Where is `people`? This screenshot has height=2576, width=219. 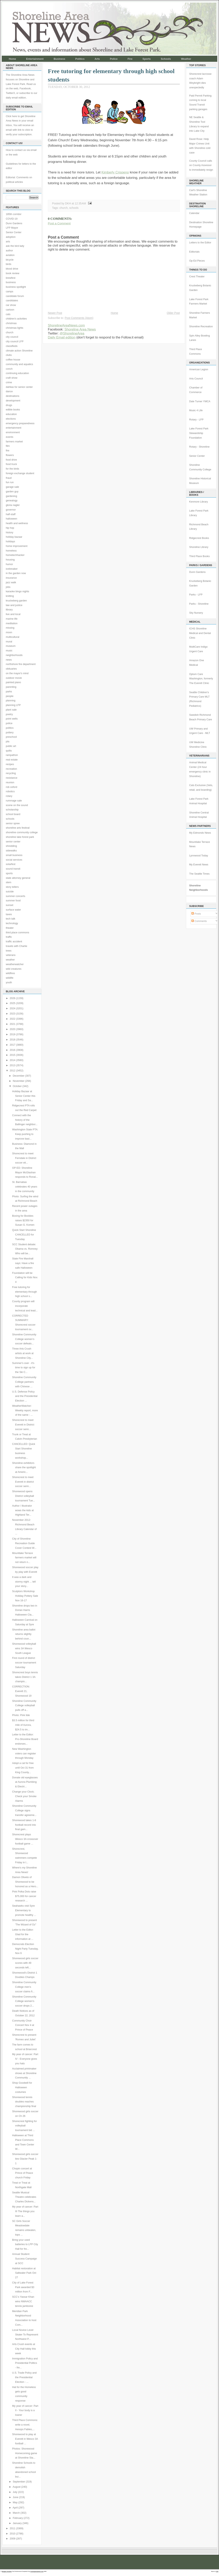 people is located at coordinates (9, 696).